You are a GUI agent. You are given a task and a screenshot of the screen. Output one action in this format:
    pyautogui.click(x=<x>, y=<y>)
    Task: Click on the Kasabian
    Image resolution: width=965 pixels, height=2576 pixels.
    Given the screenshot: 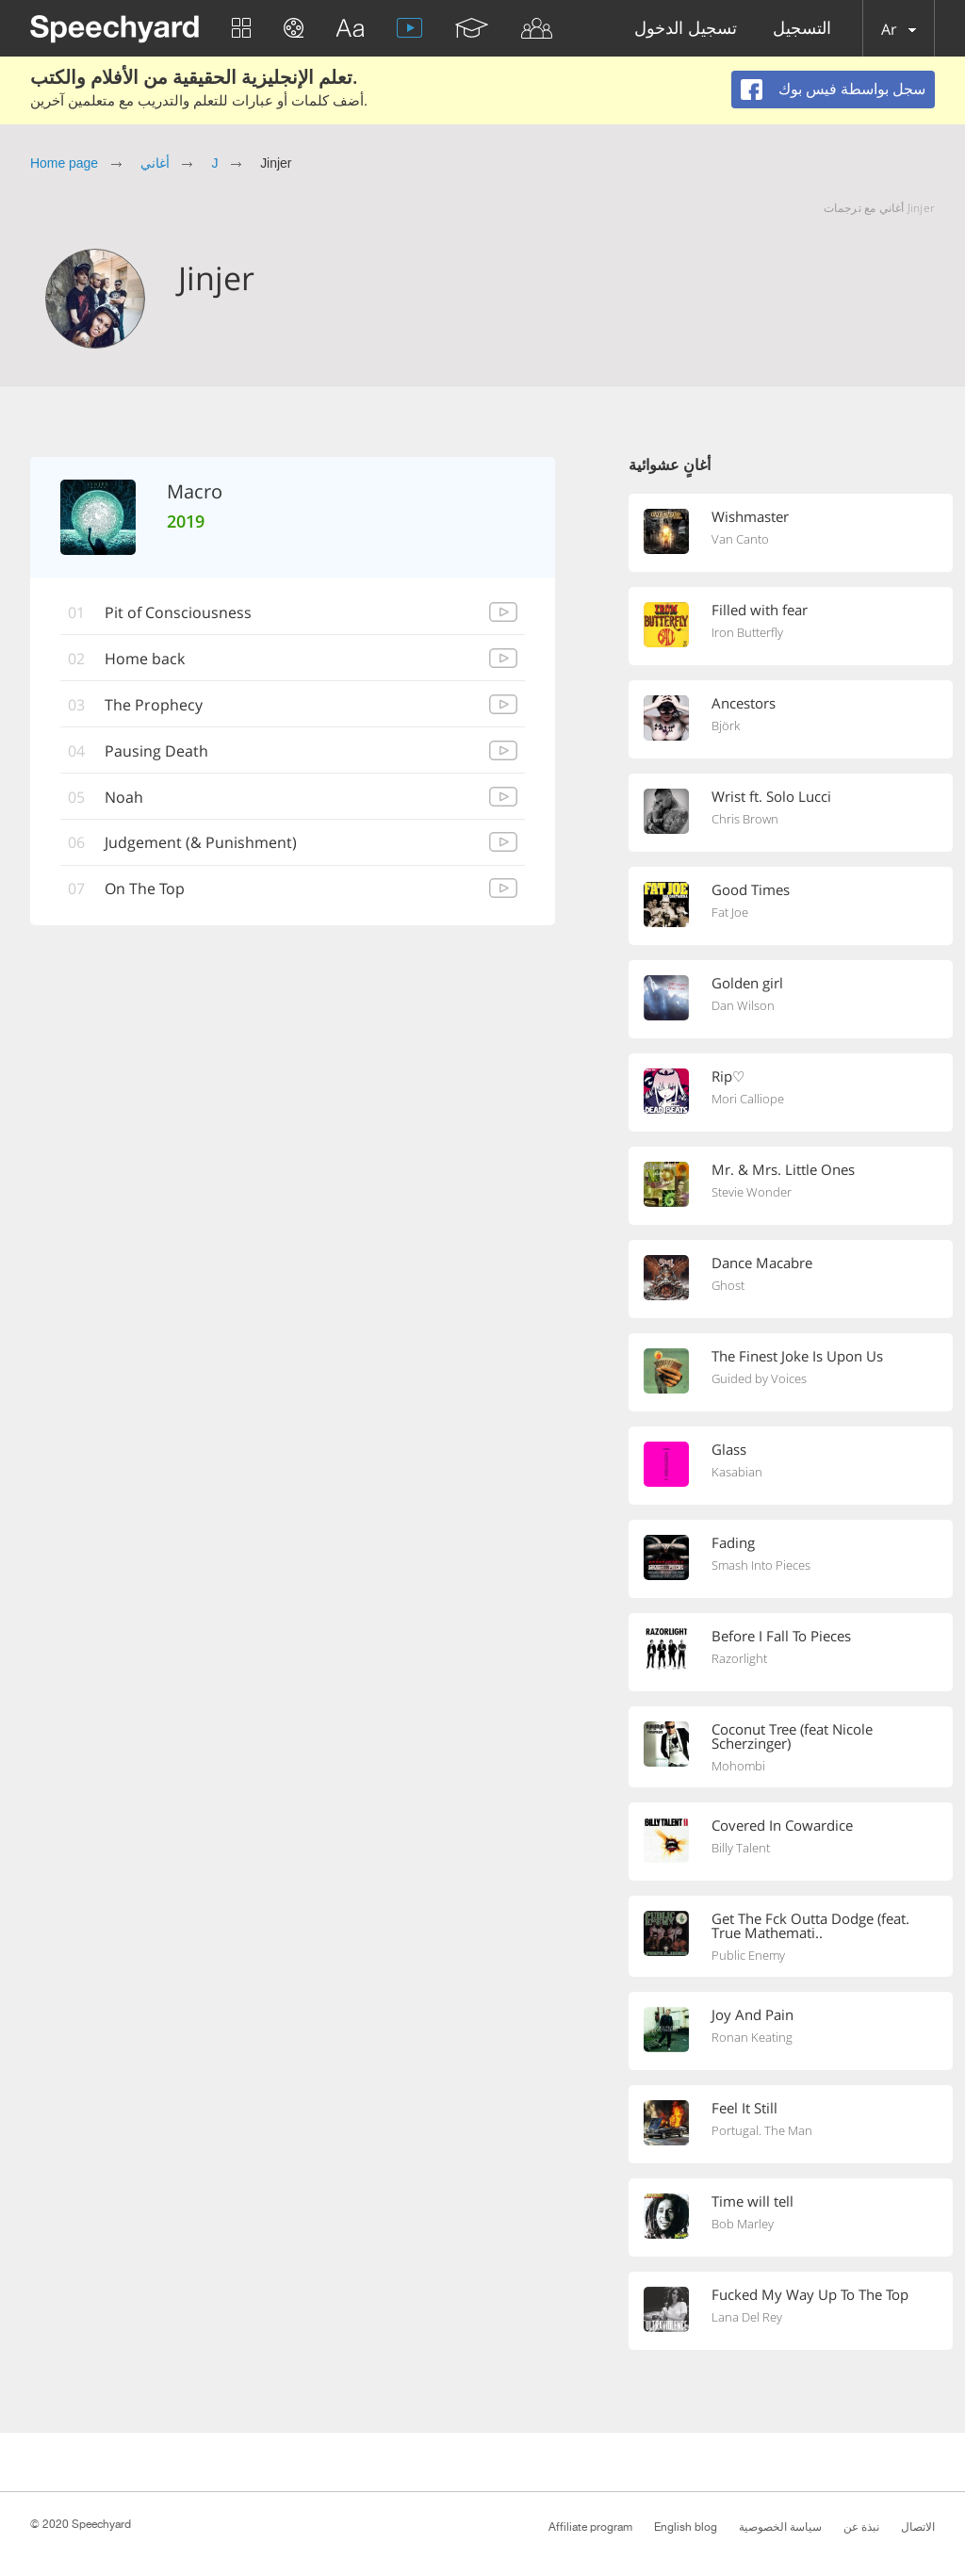 What is the action you would take?
    pyautogui.click(x=736, y=1471)
    